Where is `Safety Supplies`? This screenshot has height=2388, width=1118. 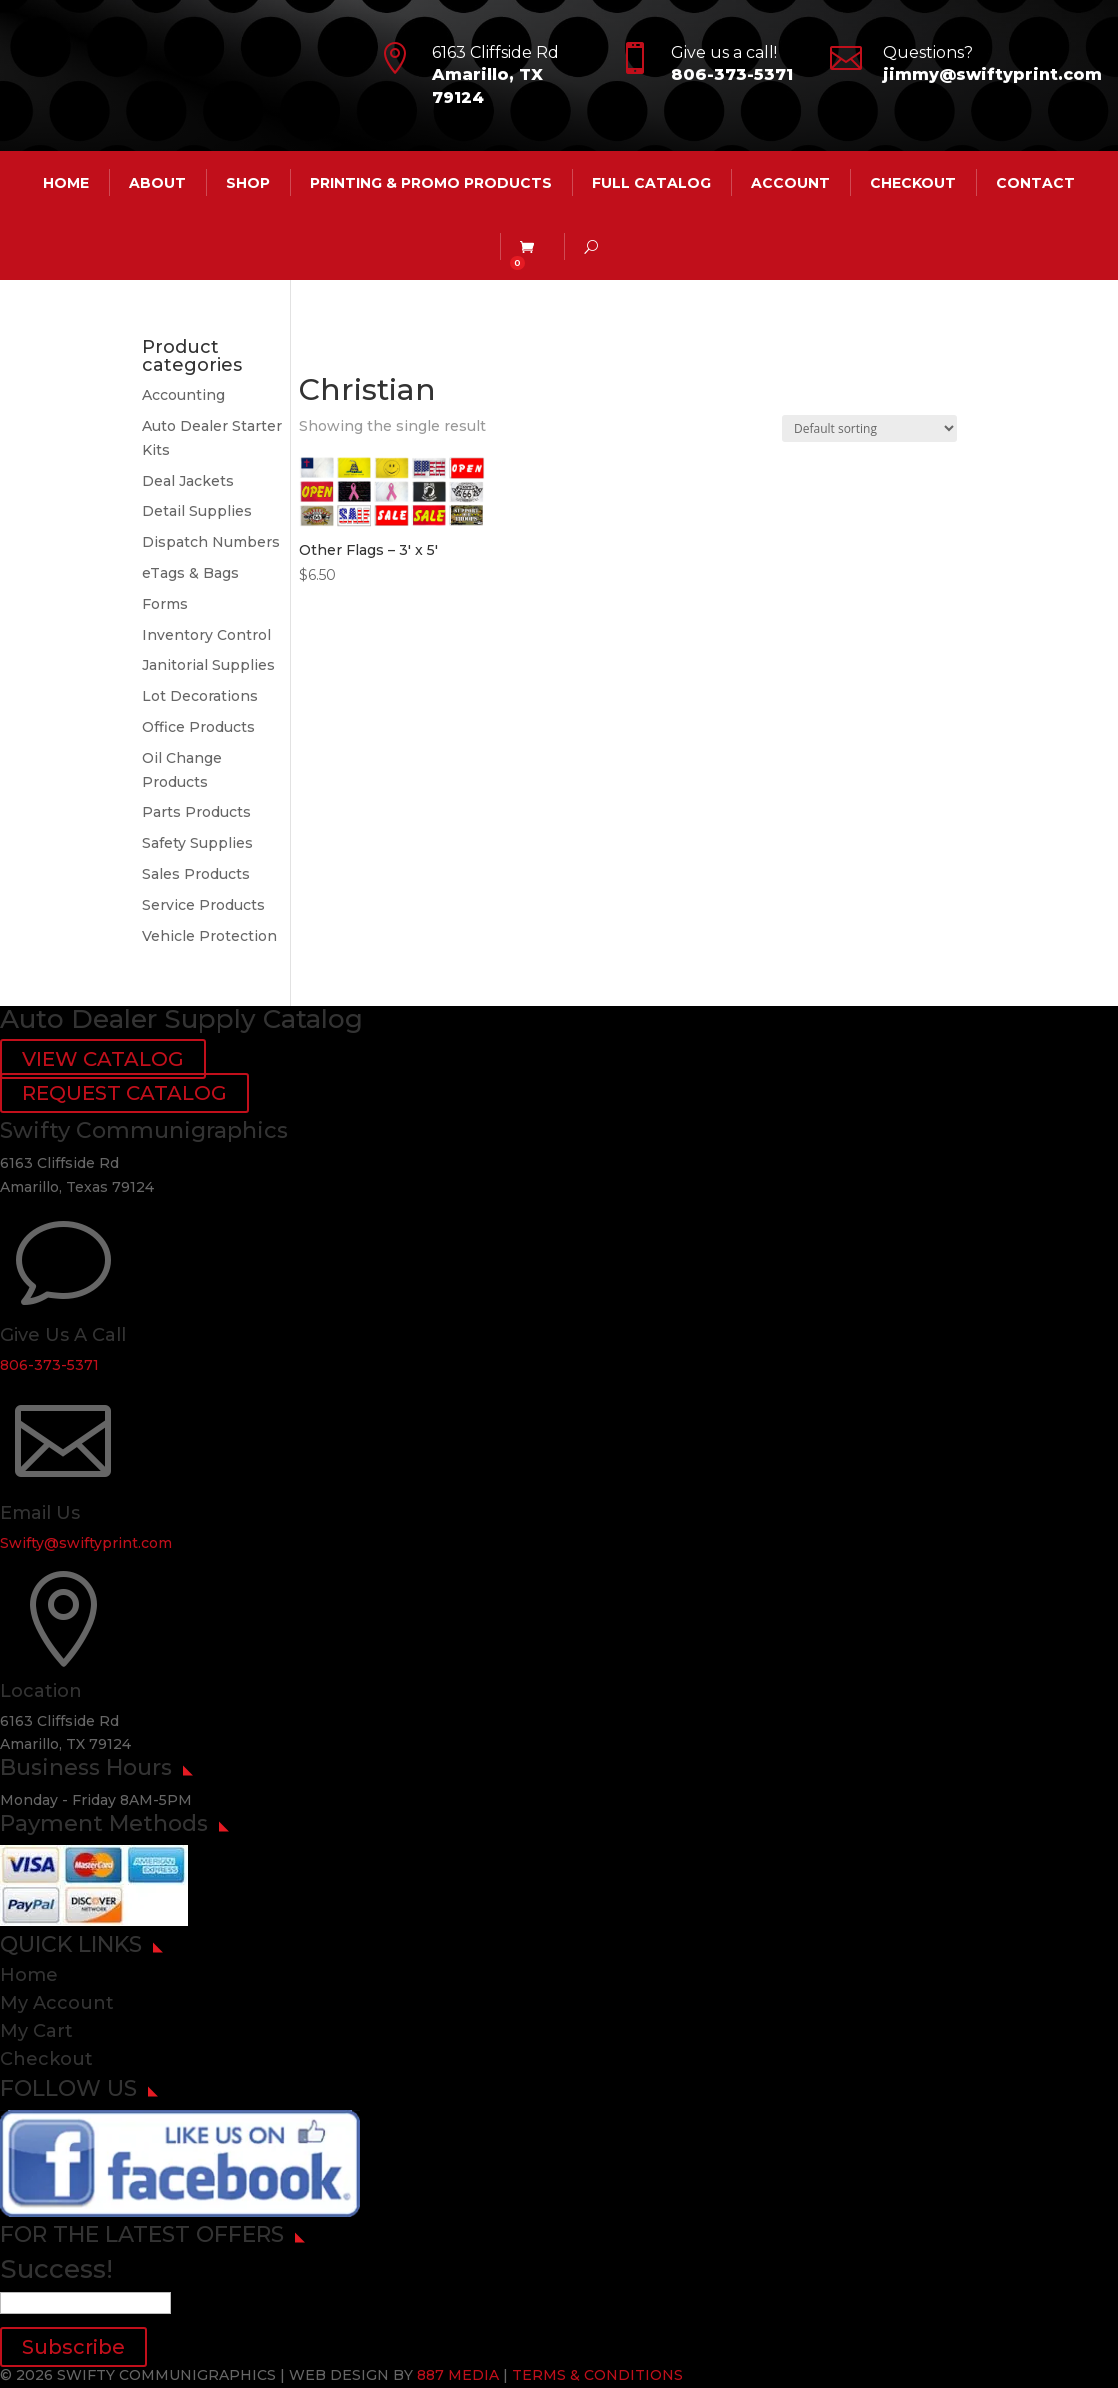
Safety Supplies is located at coordinates (197, 843).